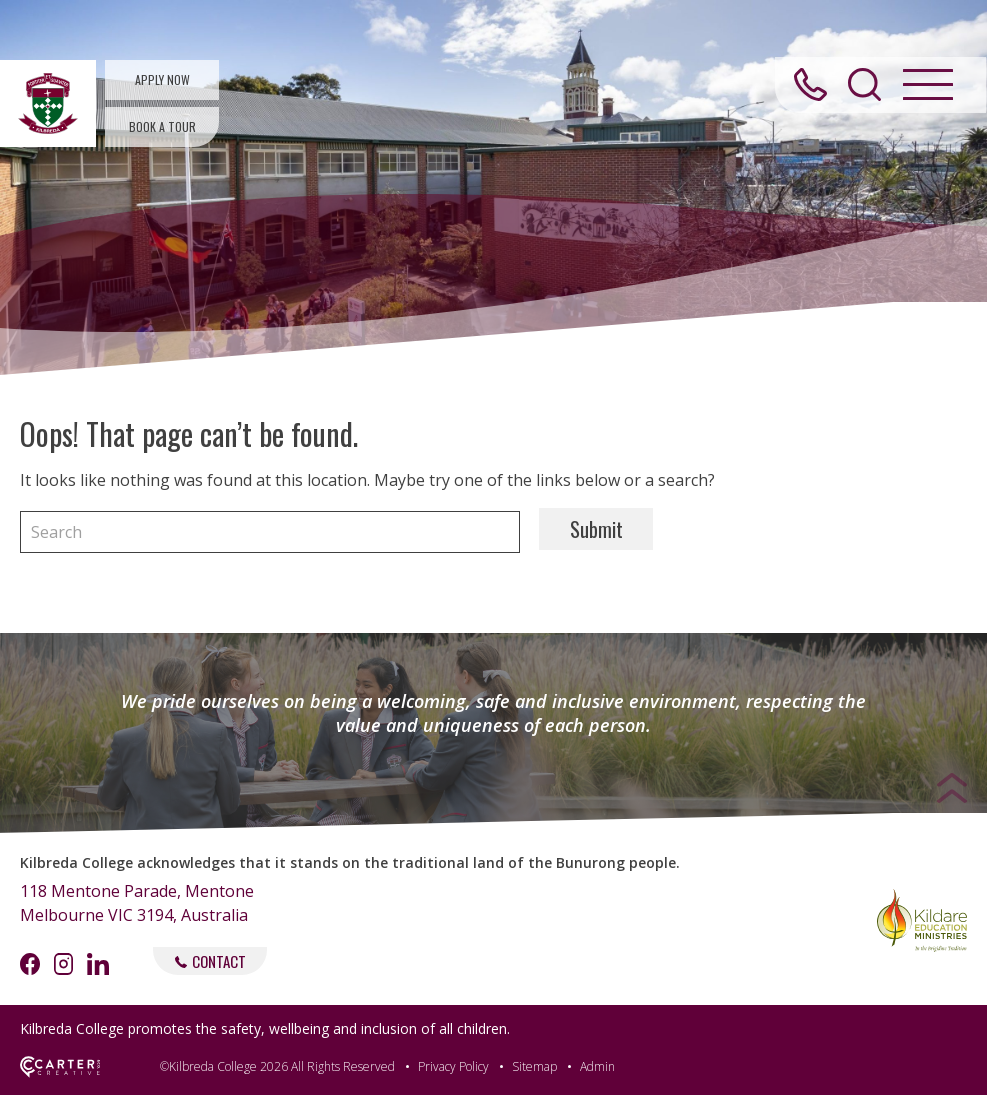  Describe the element at coordinates (453, 1066) in the screenshot. I see `Privacy Policy` at that location.